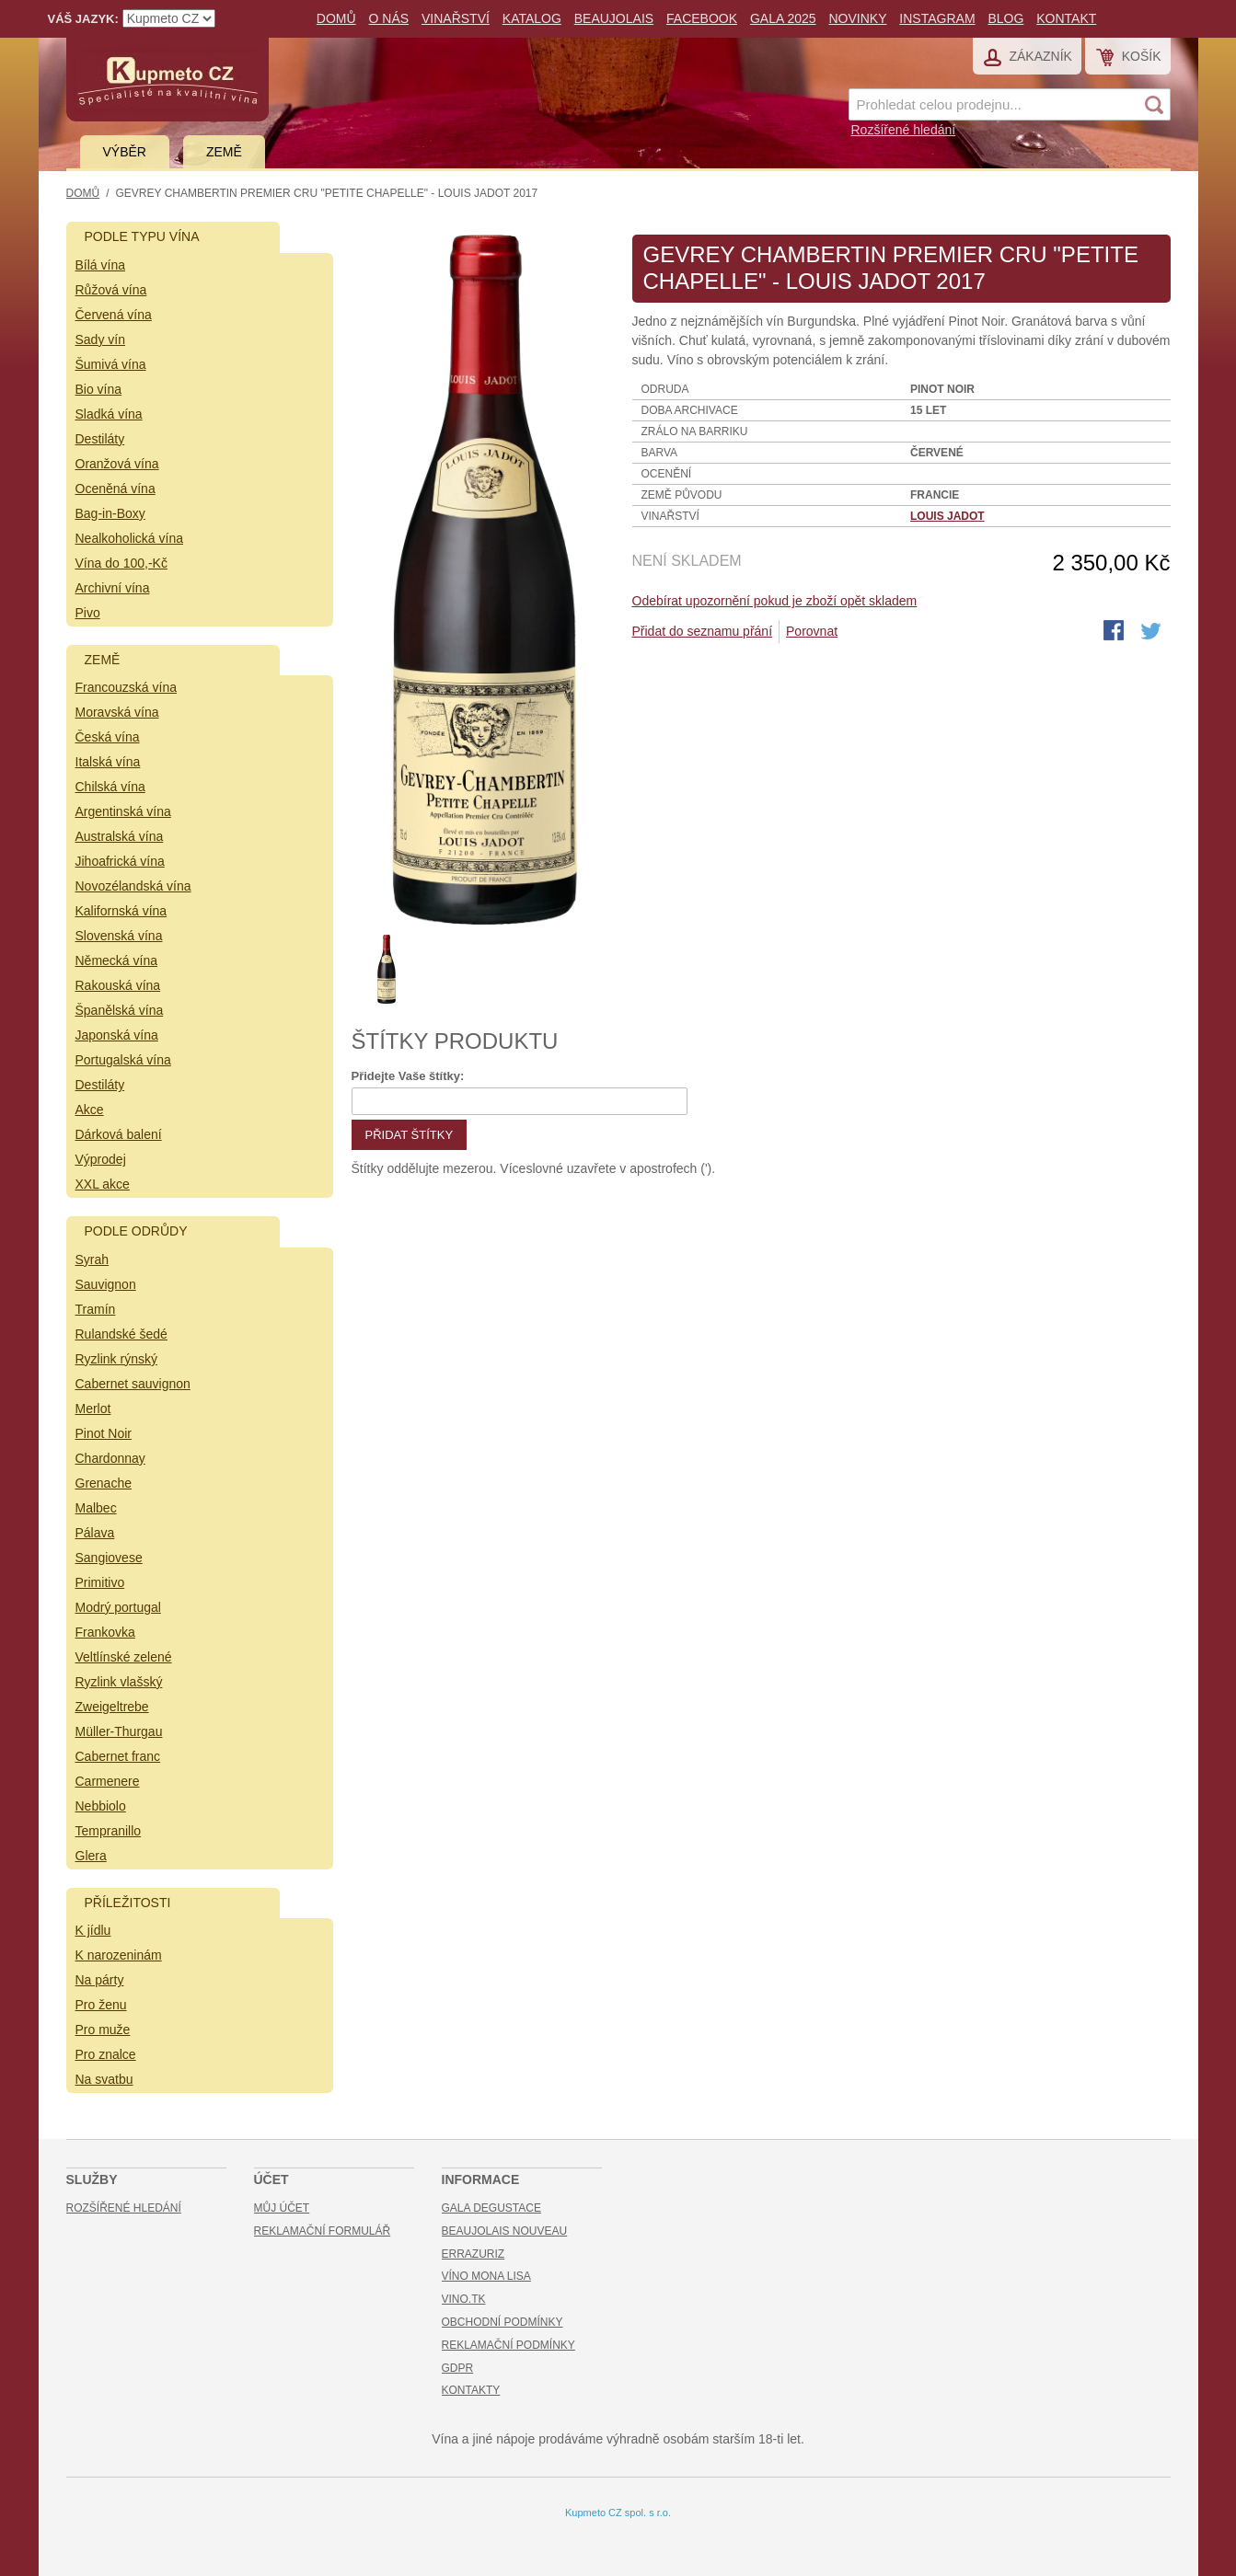 The height and width of the screenshot is (2576, 1236). What do you see at coordinates (103, 1433) in the screenshot?
I see `Pinot Noir` at bounding box center [103, 1433].